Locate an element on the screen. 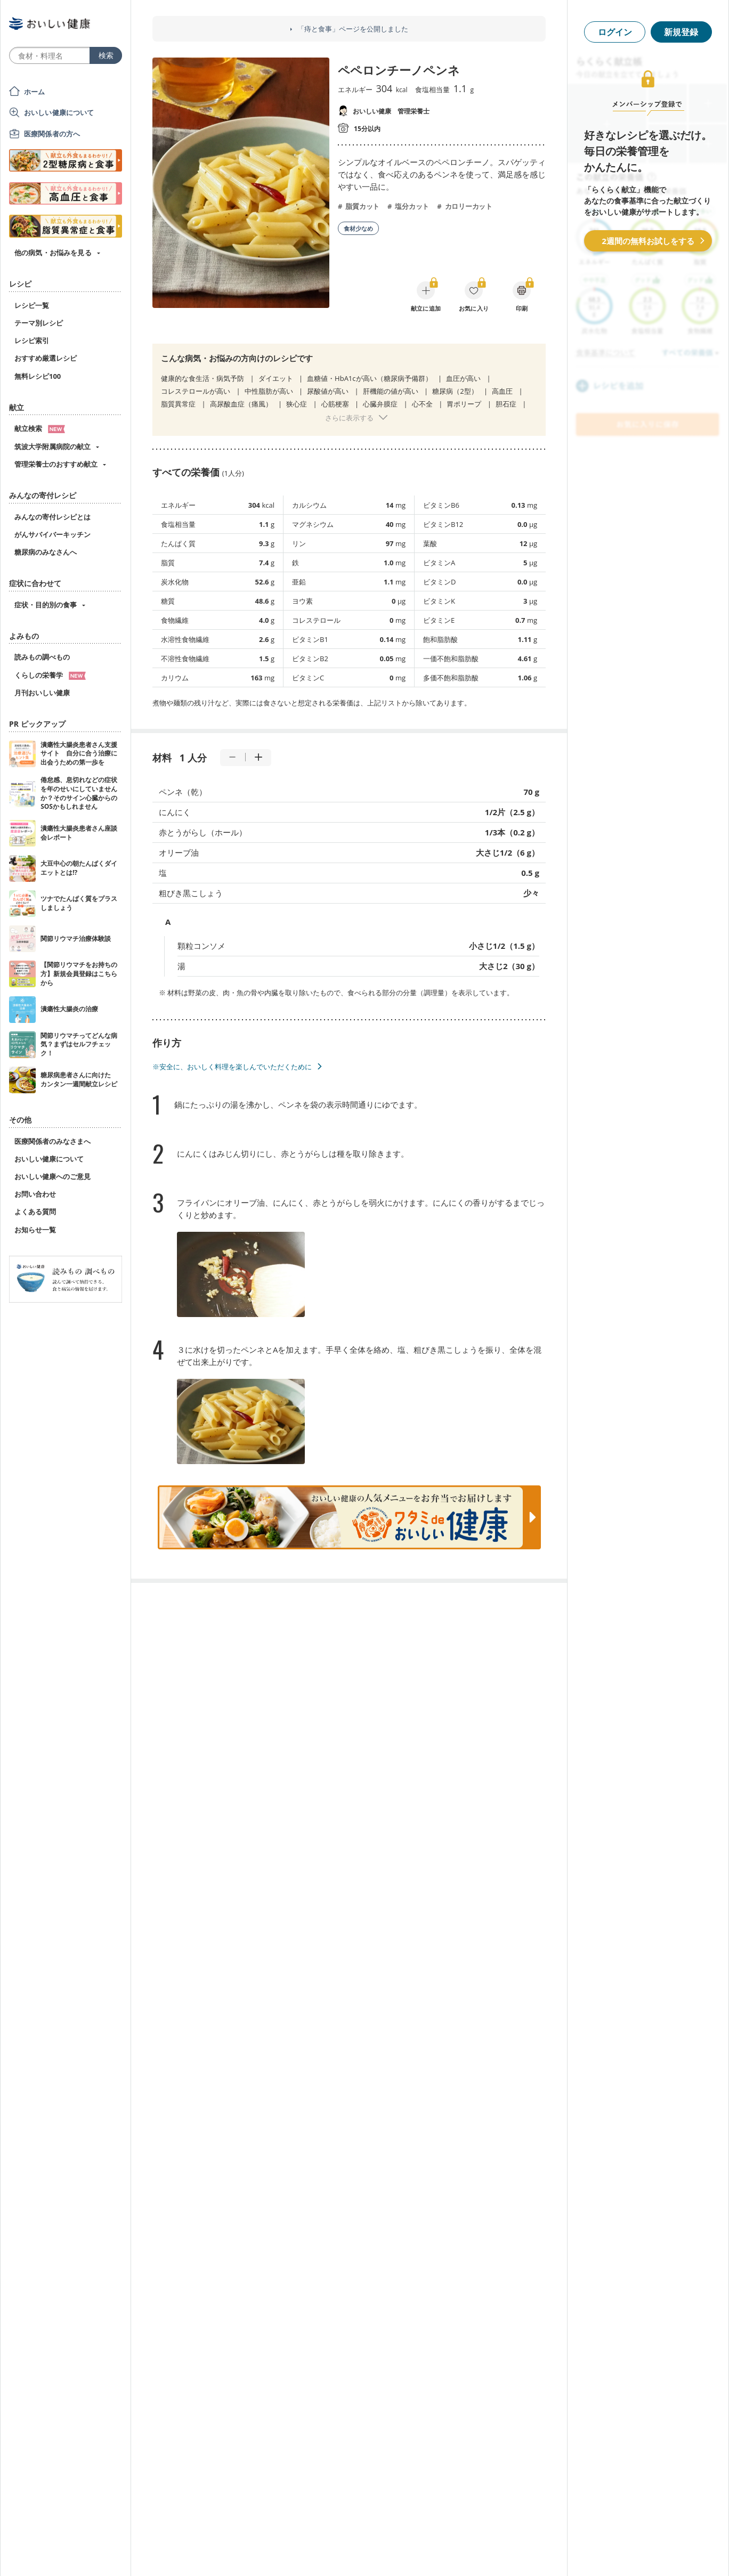 This screenshot has width=729, height=2576. おいしい健康について is located at coordinates (59, 112).